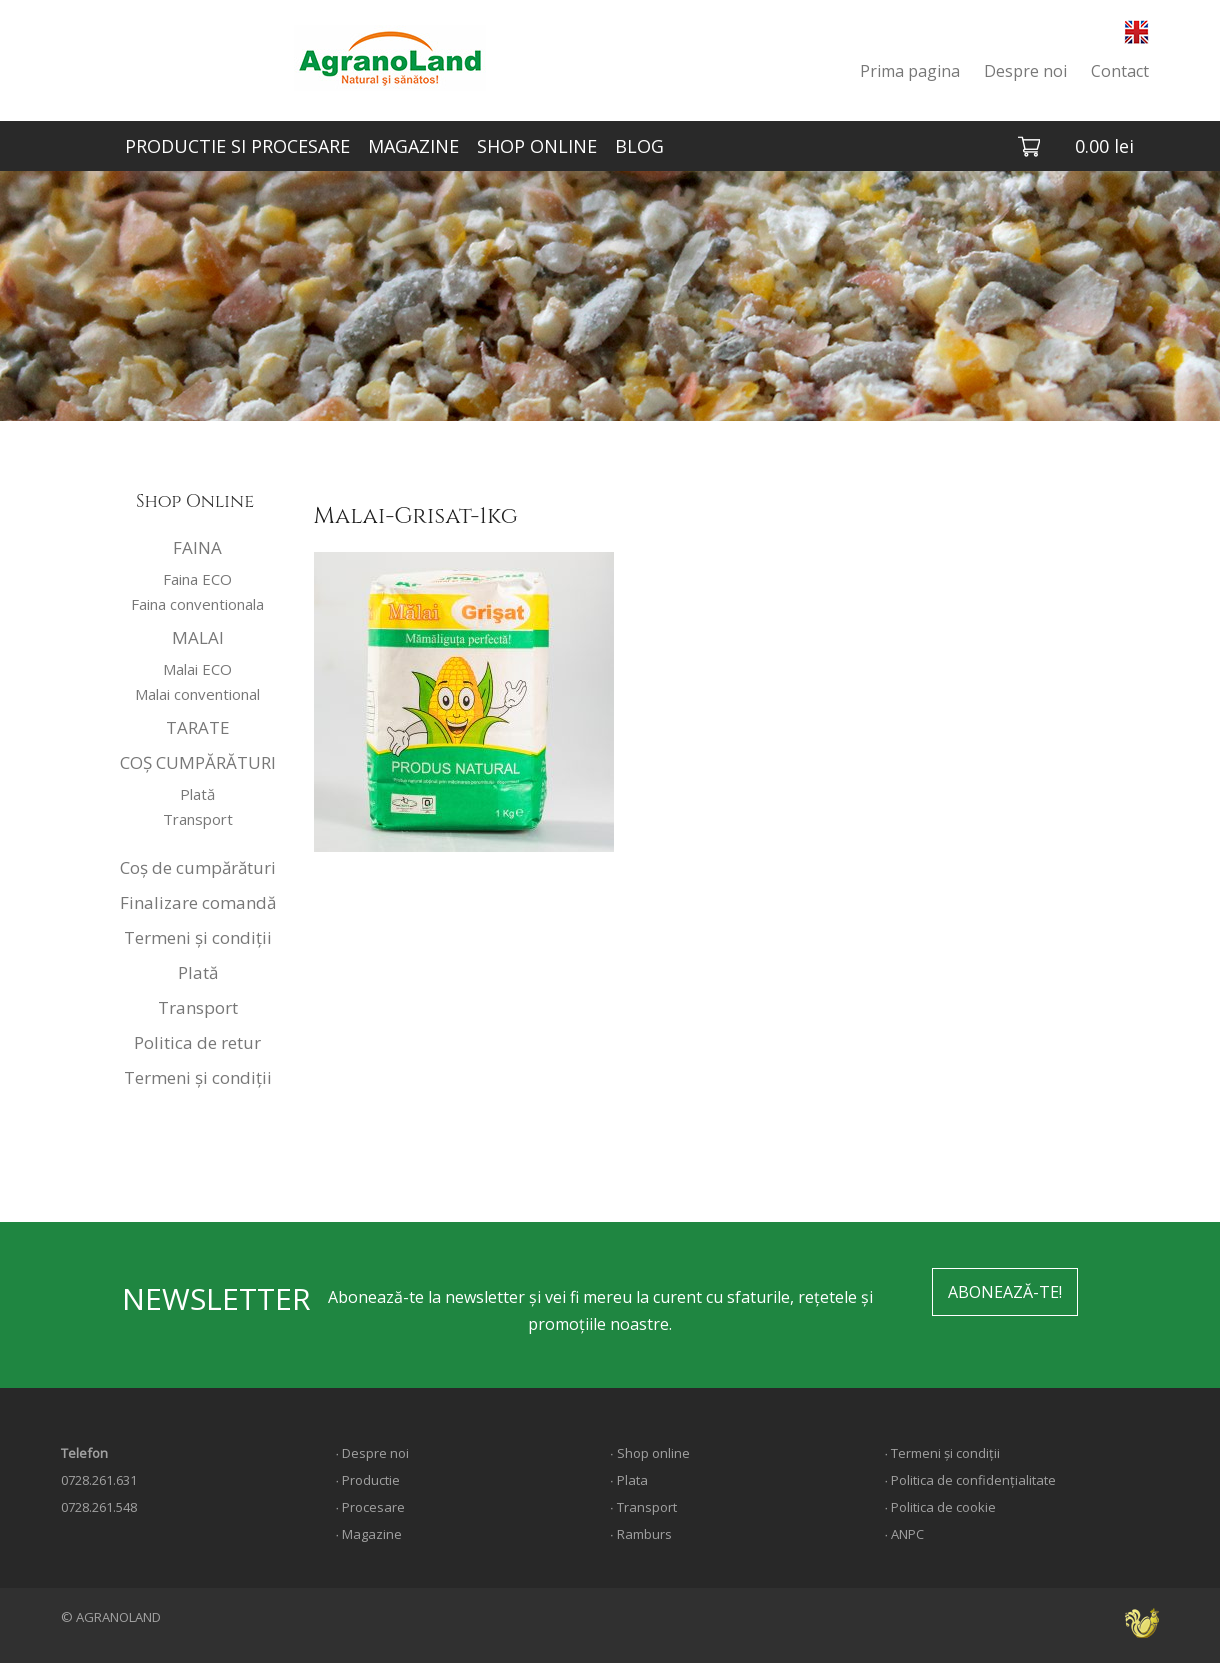 The width and height of the screenshot is (1220, 1663). What do you see at coordinates (367, 1480) in the screenshot?
I see `∙ Productie` at bounding box center [367, 1480].